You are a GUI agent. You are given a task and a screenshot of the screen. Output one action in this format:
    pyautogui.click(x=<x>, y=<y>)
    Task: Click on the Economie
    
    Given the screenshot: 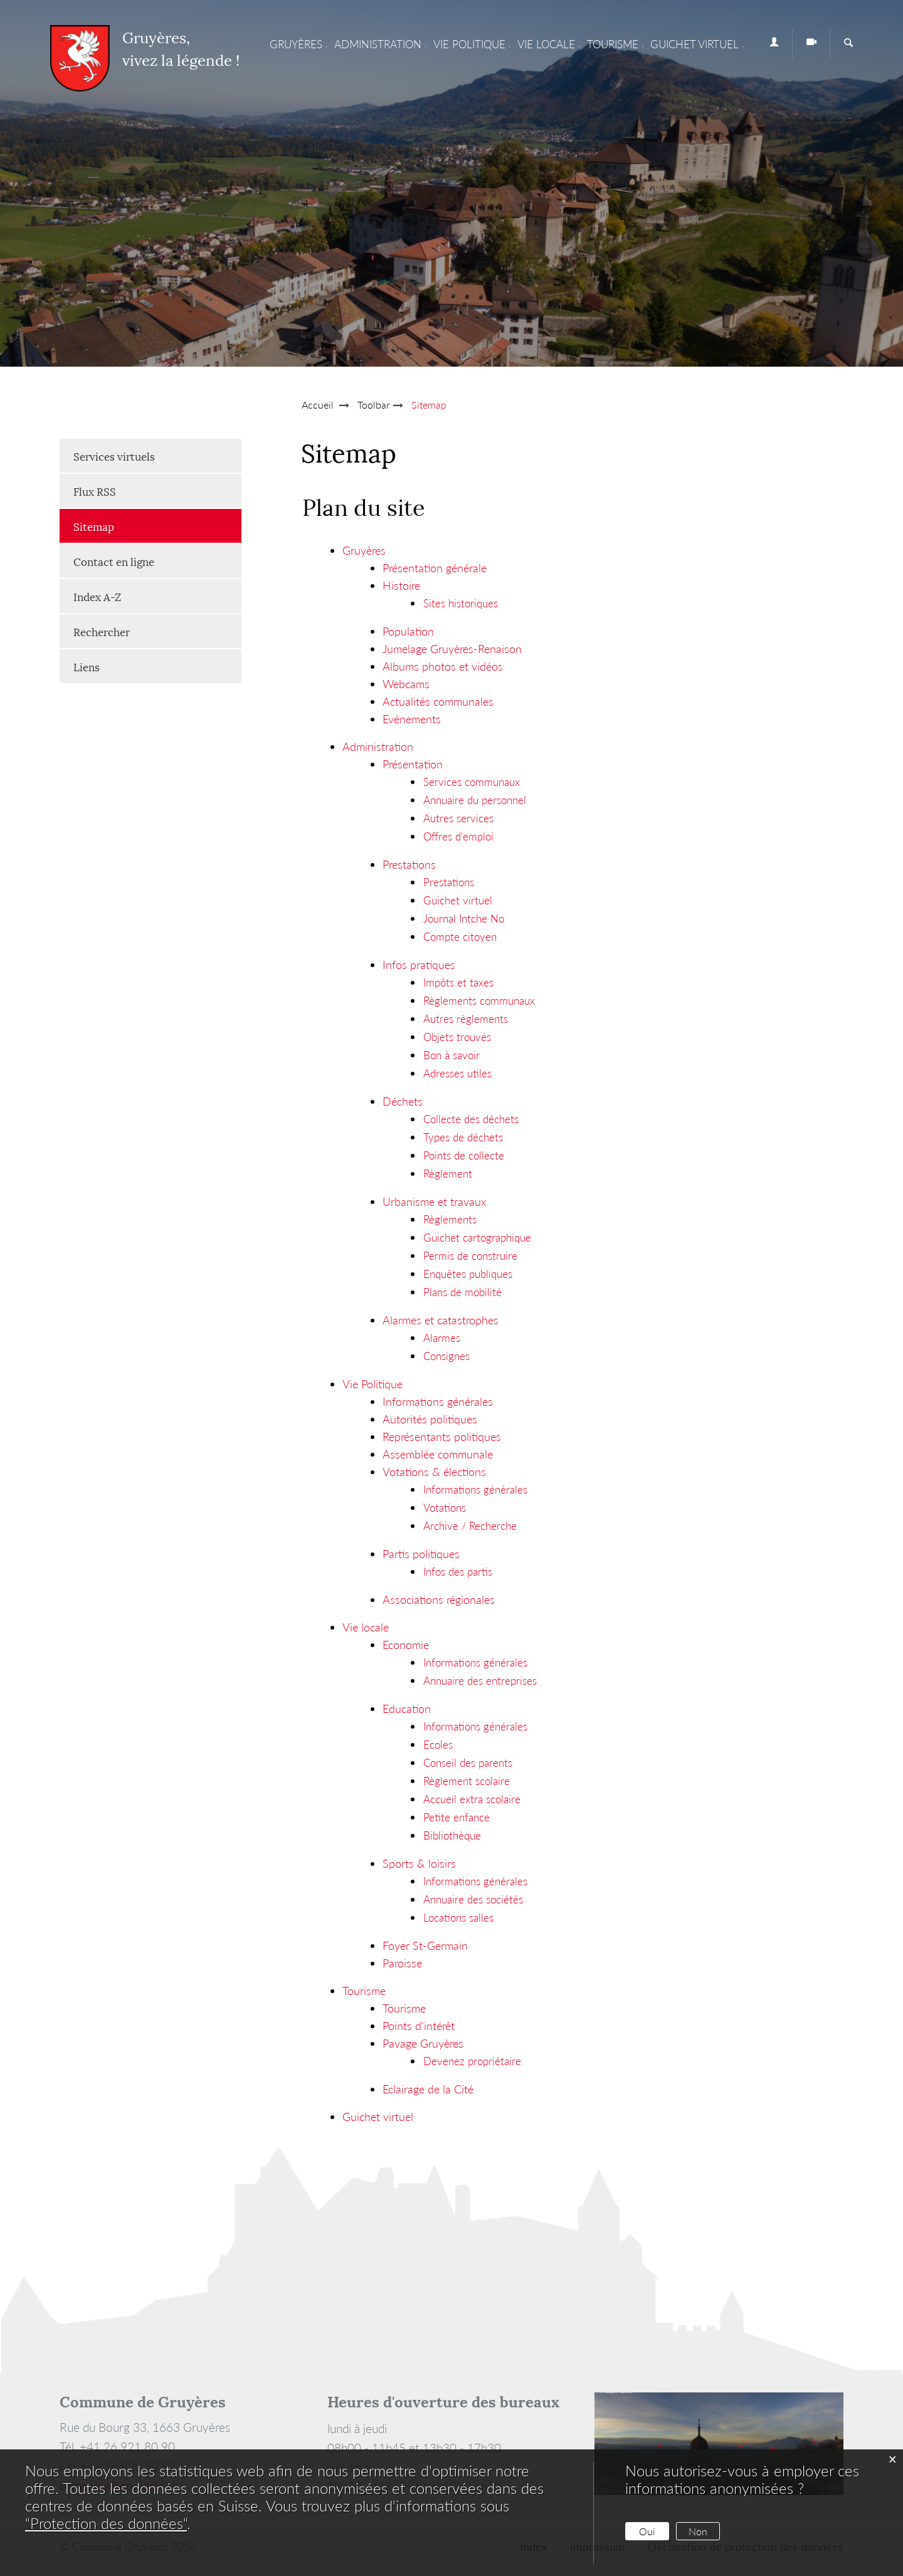 What is the action you would take?
    pyautogui.click(x=406, y=1645)
    